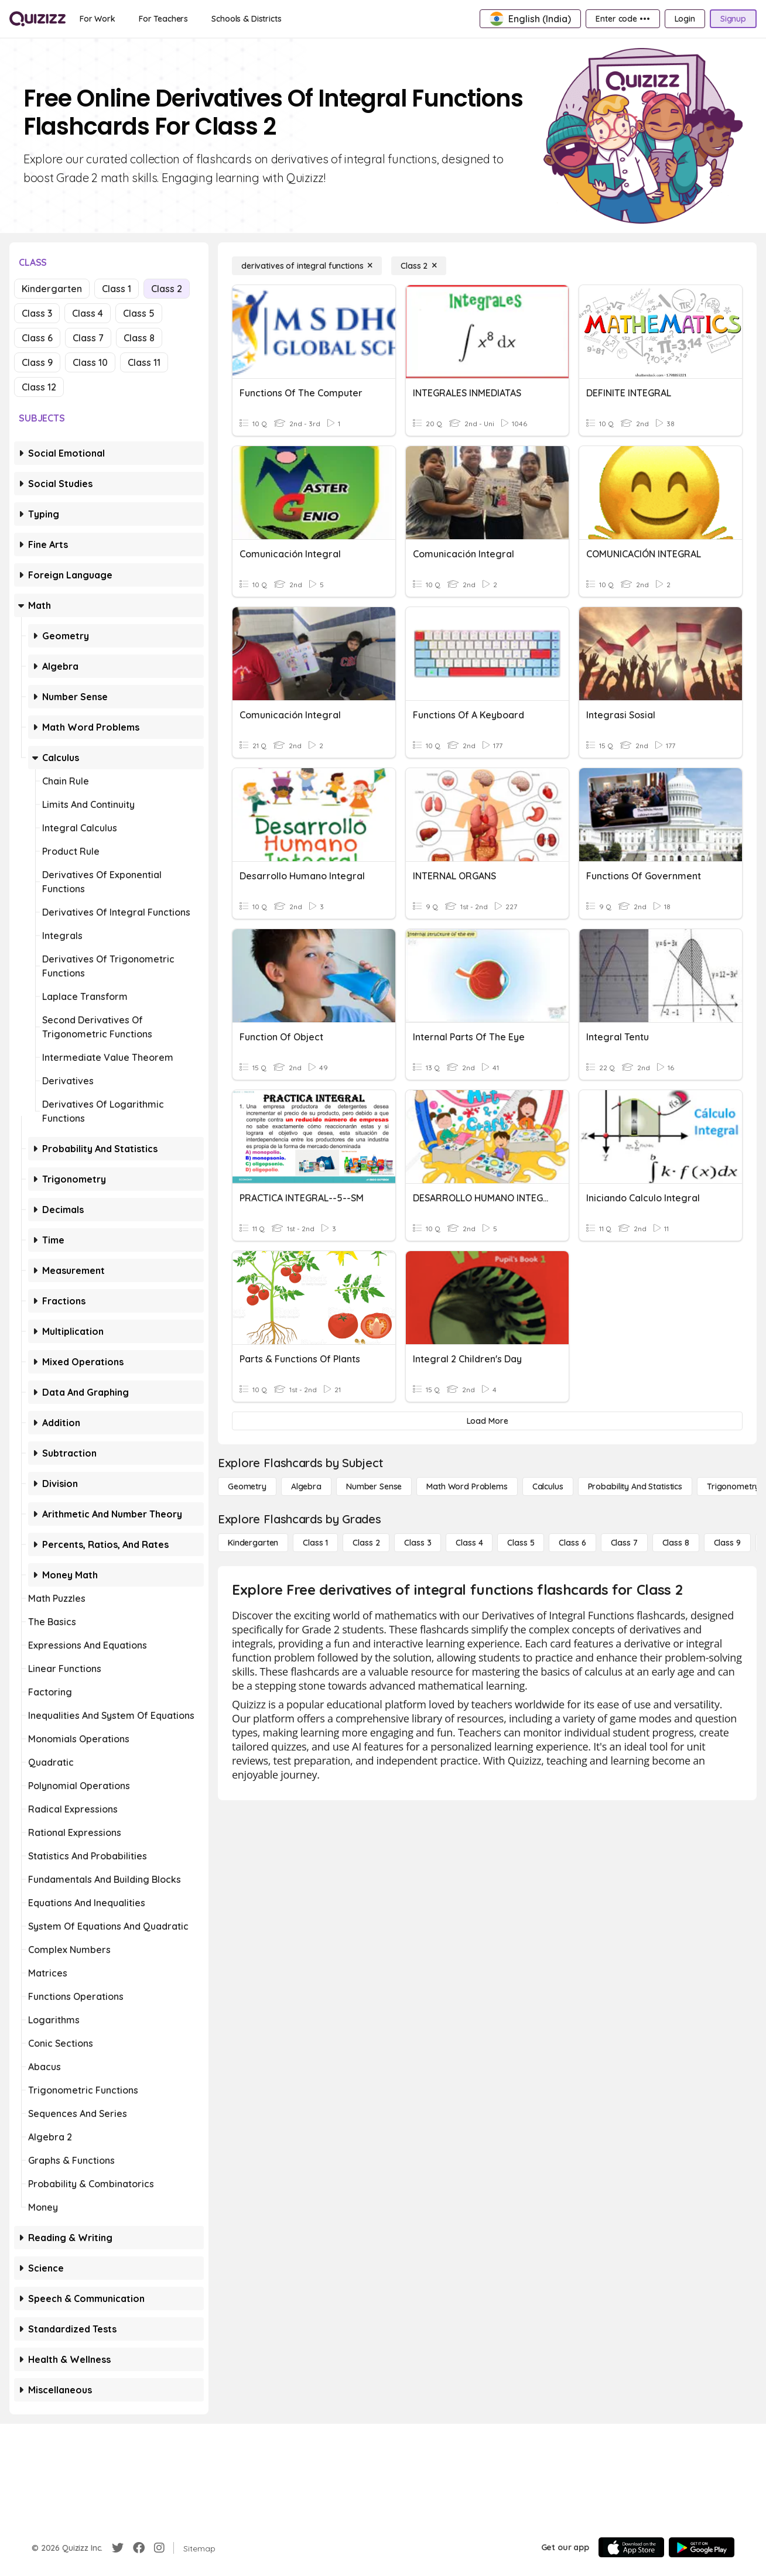 The width and height of the screenshot is (766, 2576). I want to click on Class 3, so click(37, 313).